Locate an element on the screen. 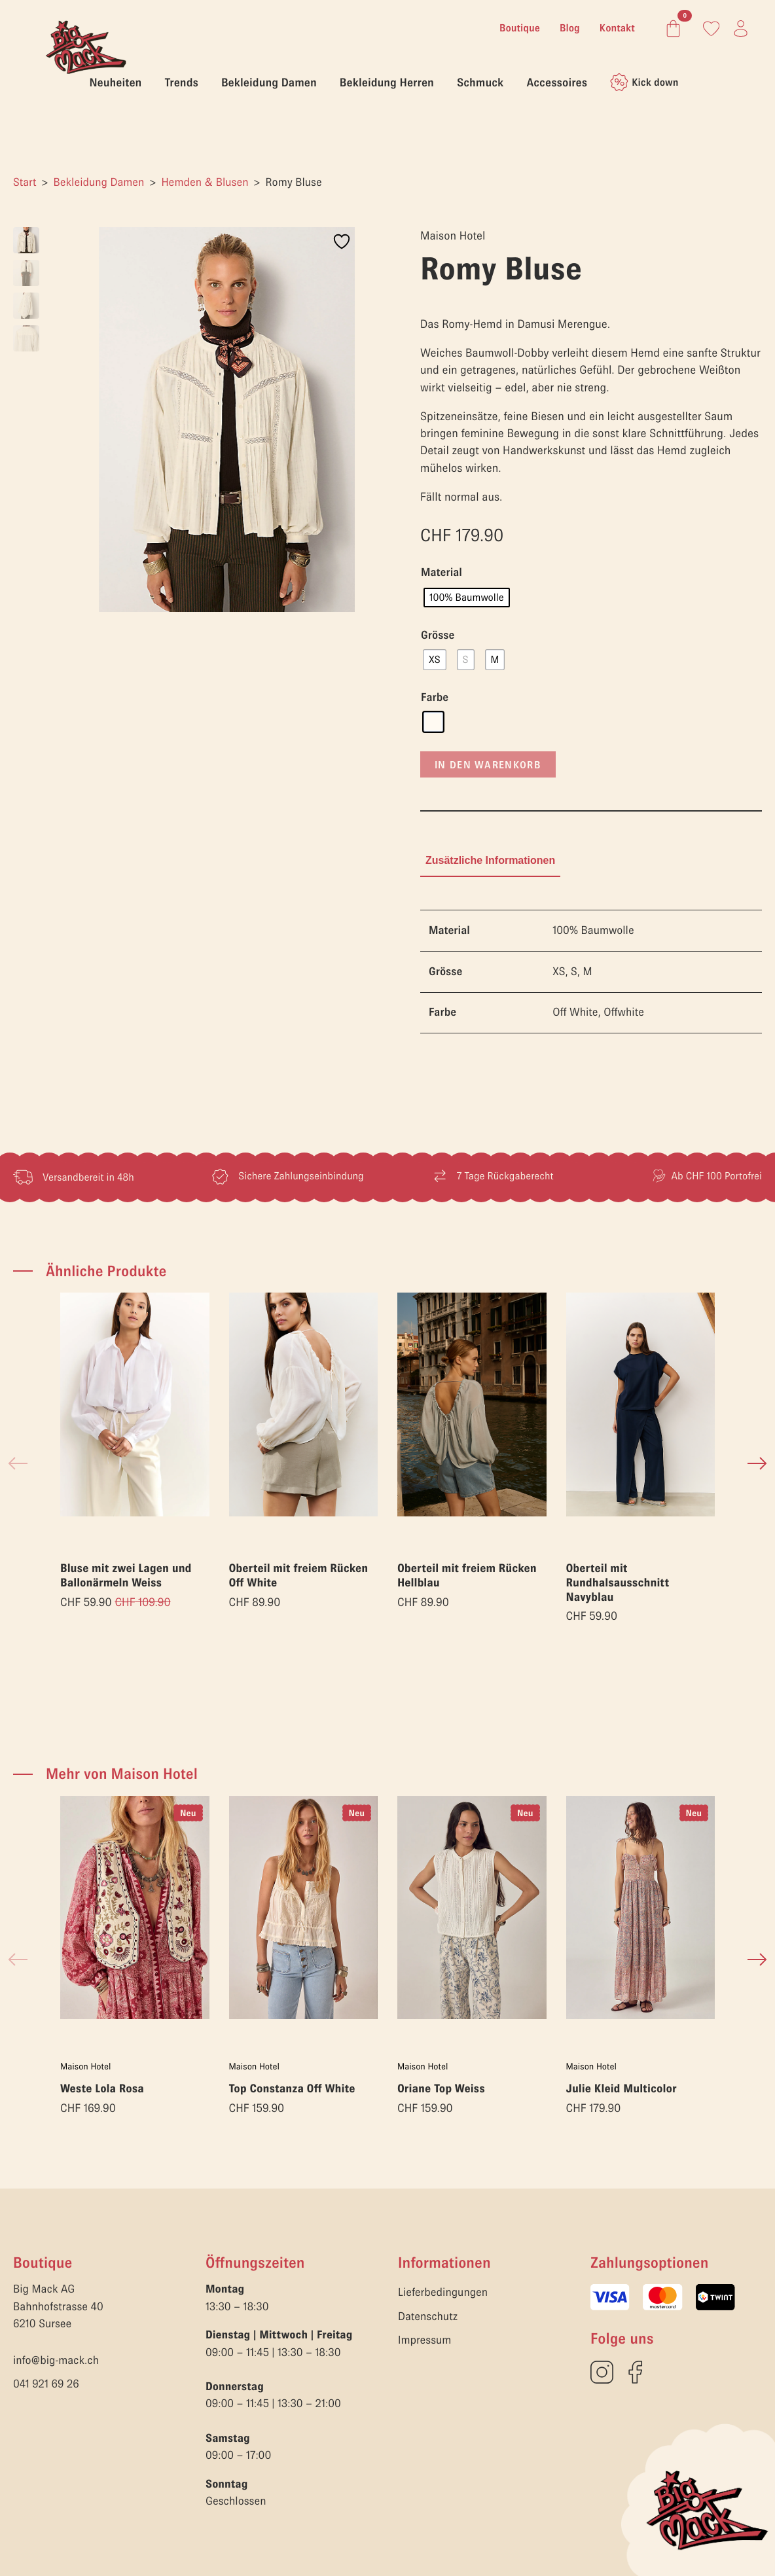  Boutique is located at coordinates (519, 28).